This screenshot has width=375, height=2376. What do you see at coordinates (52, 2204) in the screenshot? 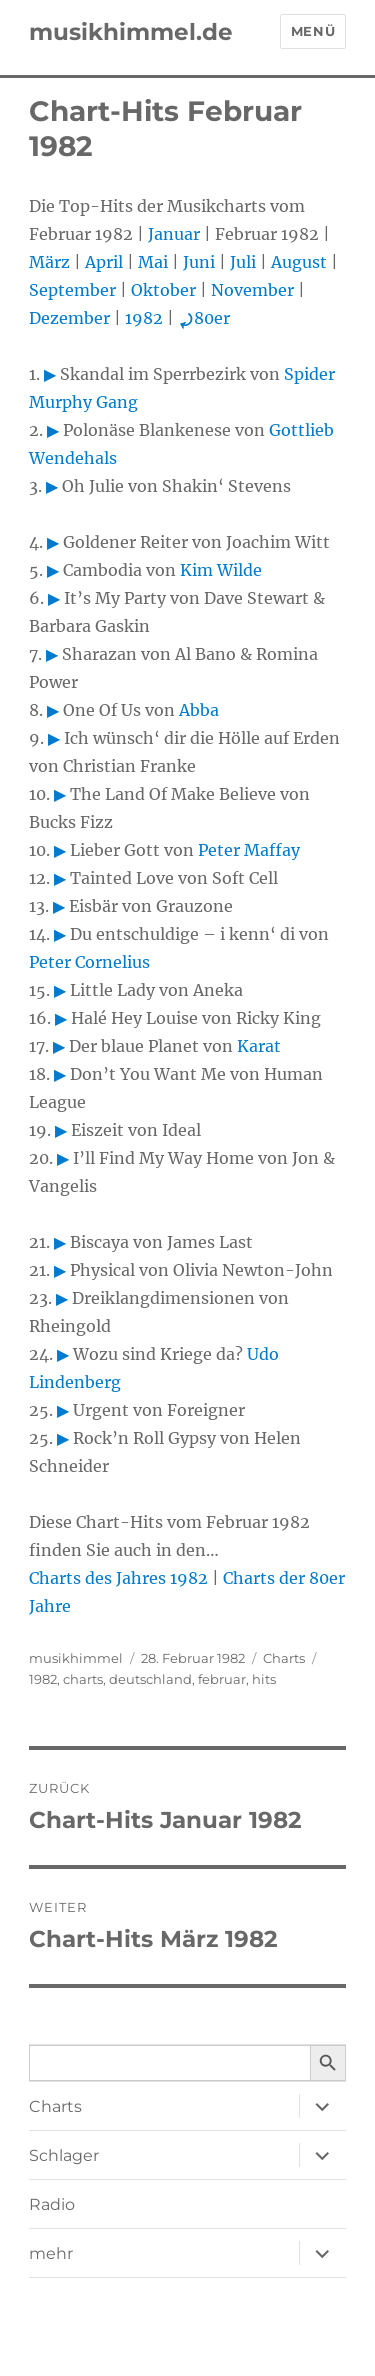
I see `Radio` at bounding box center [52, 2204].